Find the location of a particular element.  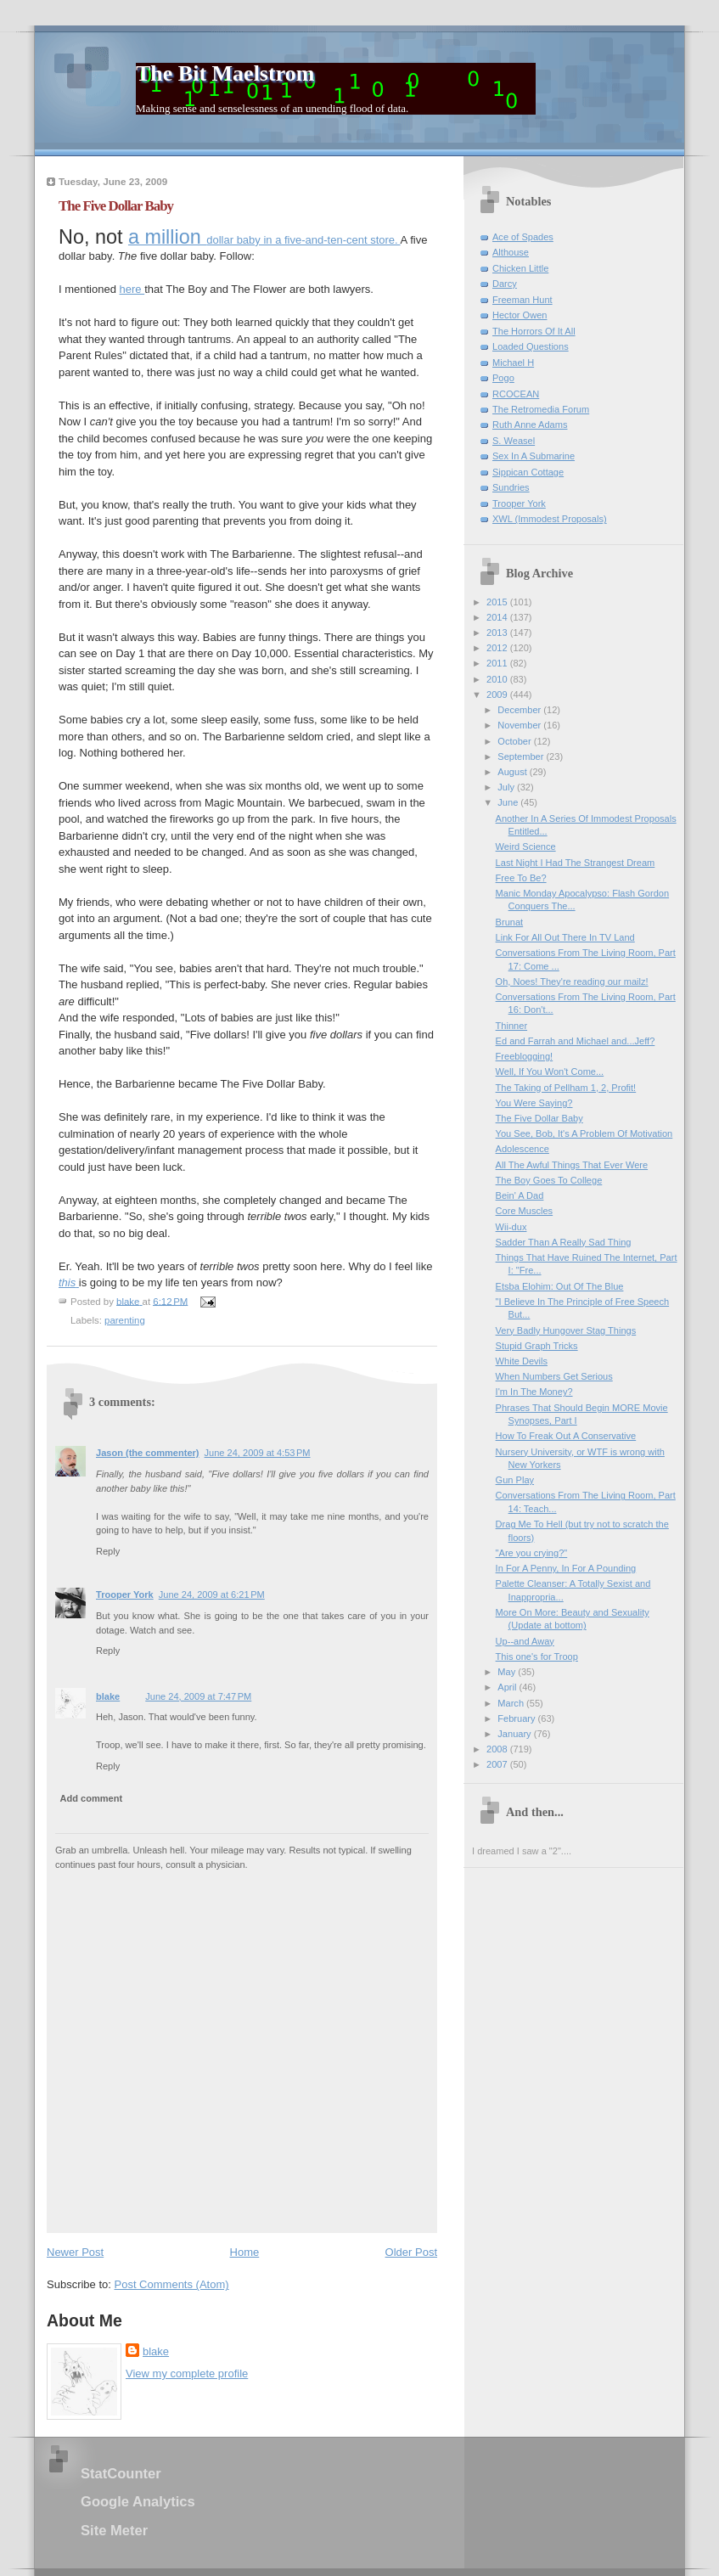

Reply is located at coordinates (108, 1551).